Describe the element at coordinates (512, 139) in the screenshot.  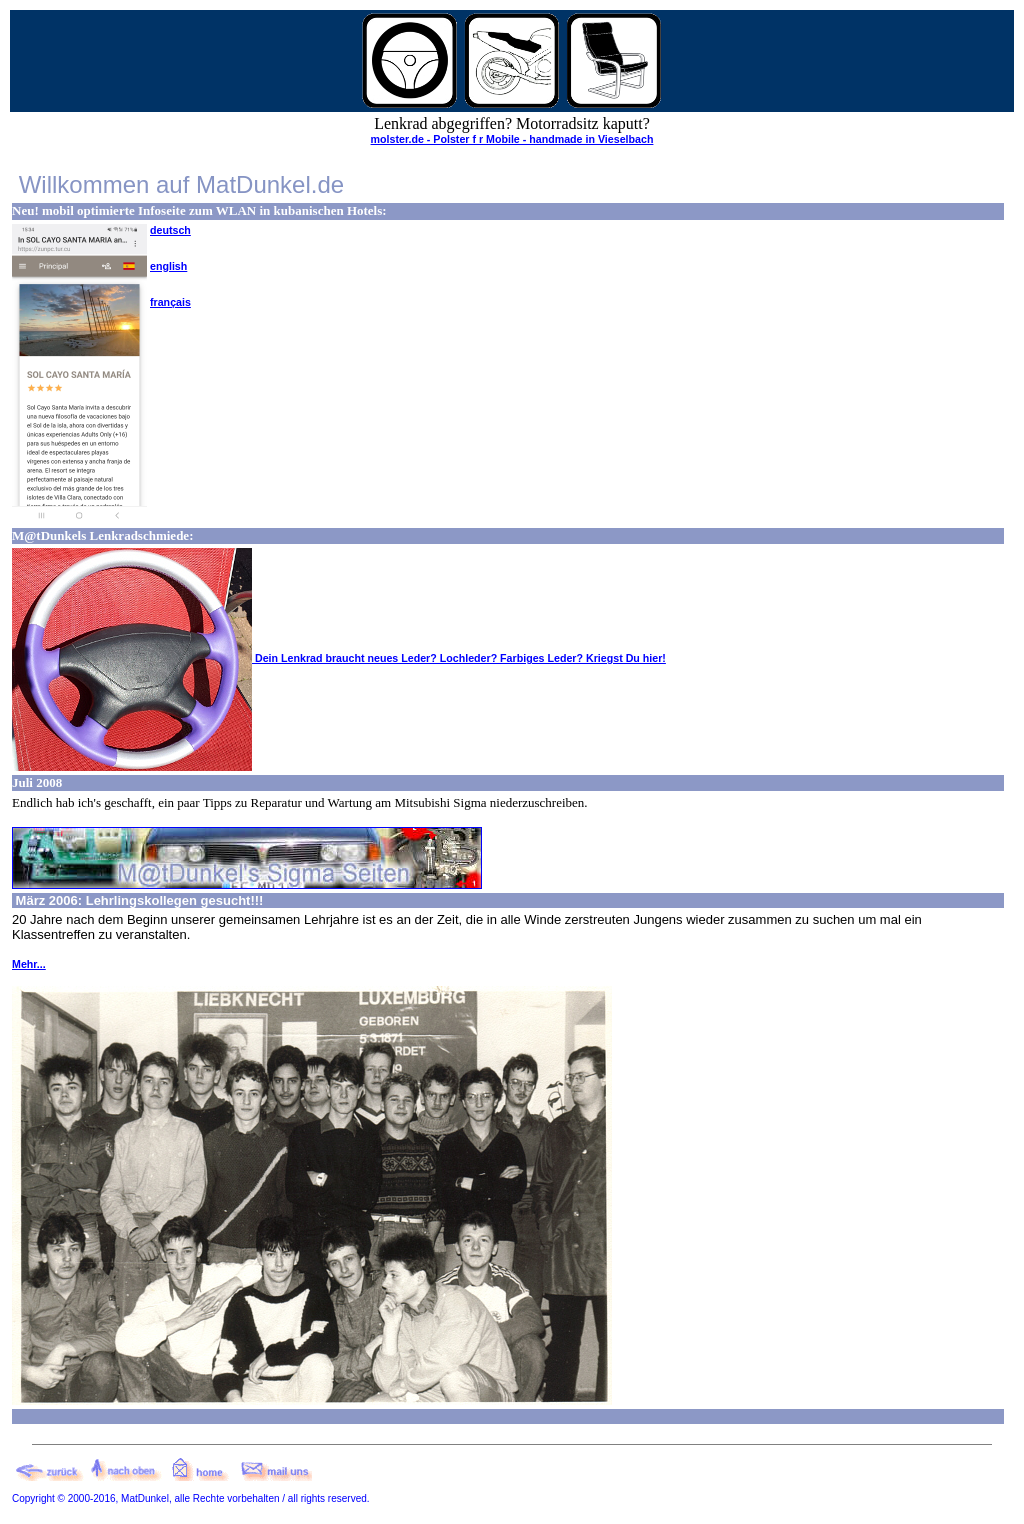
I see `molster.de - Polster f r Mobile - handmade in Vieselbach` at that location.